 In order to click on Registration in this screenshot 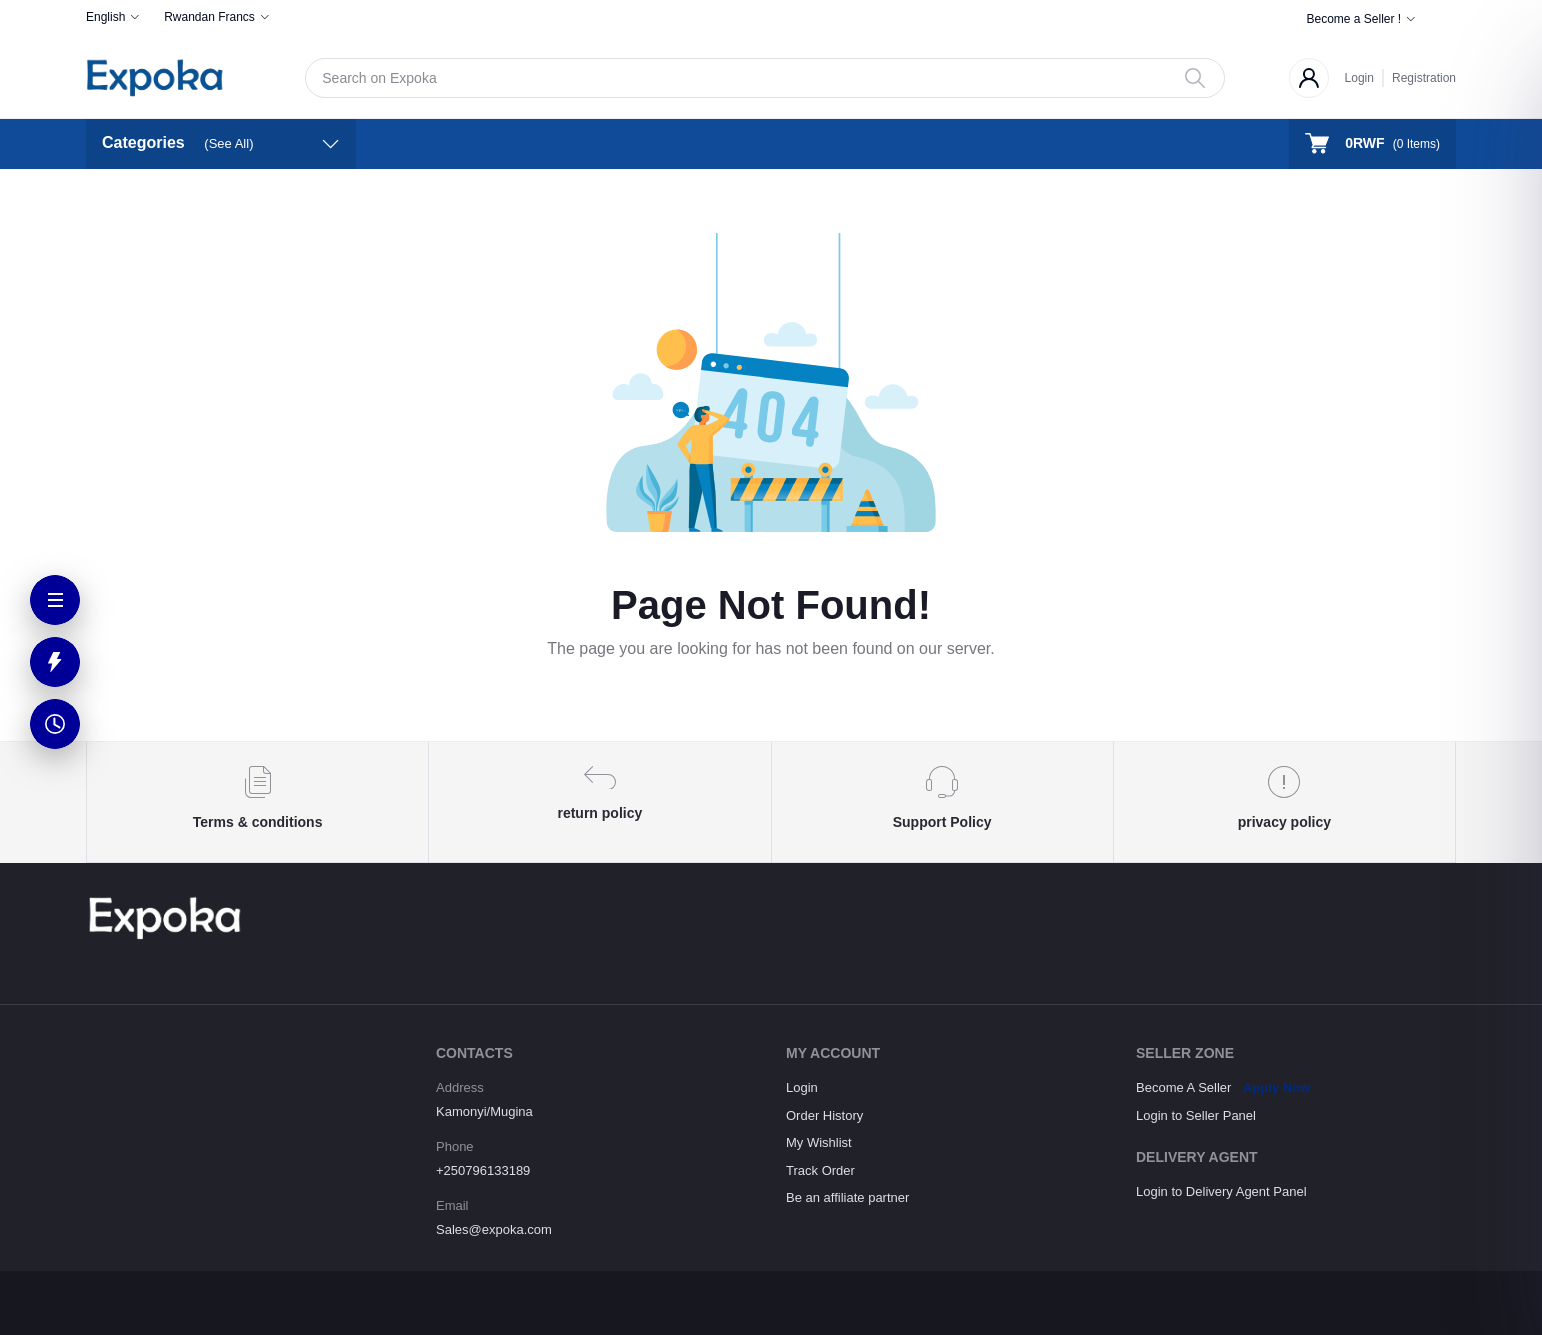, I will do `click(1424, 78)`.